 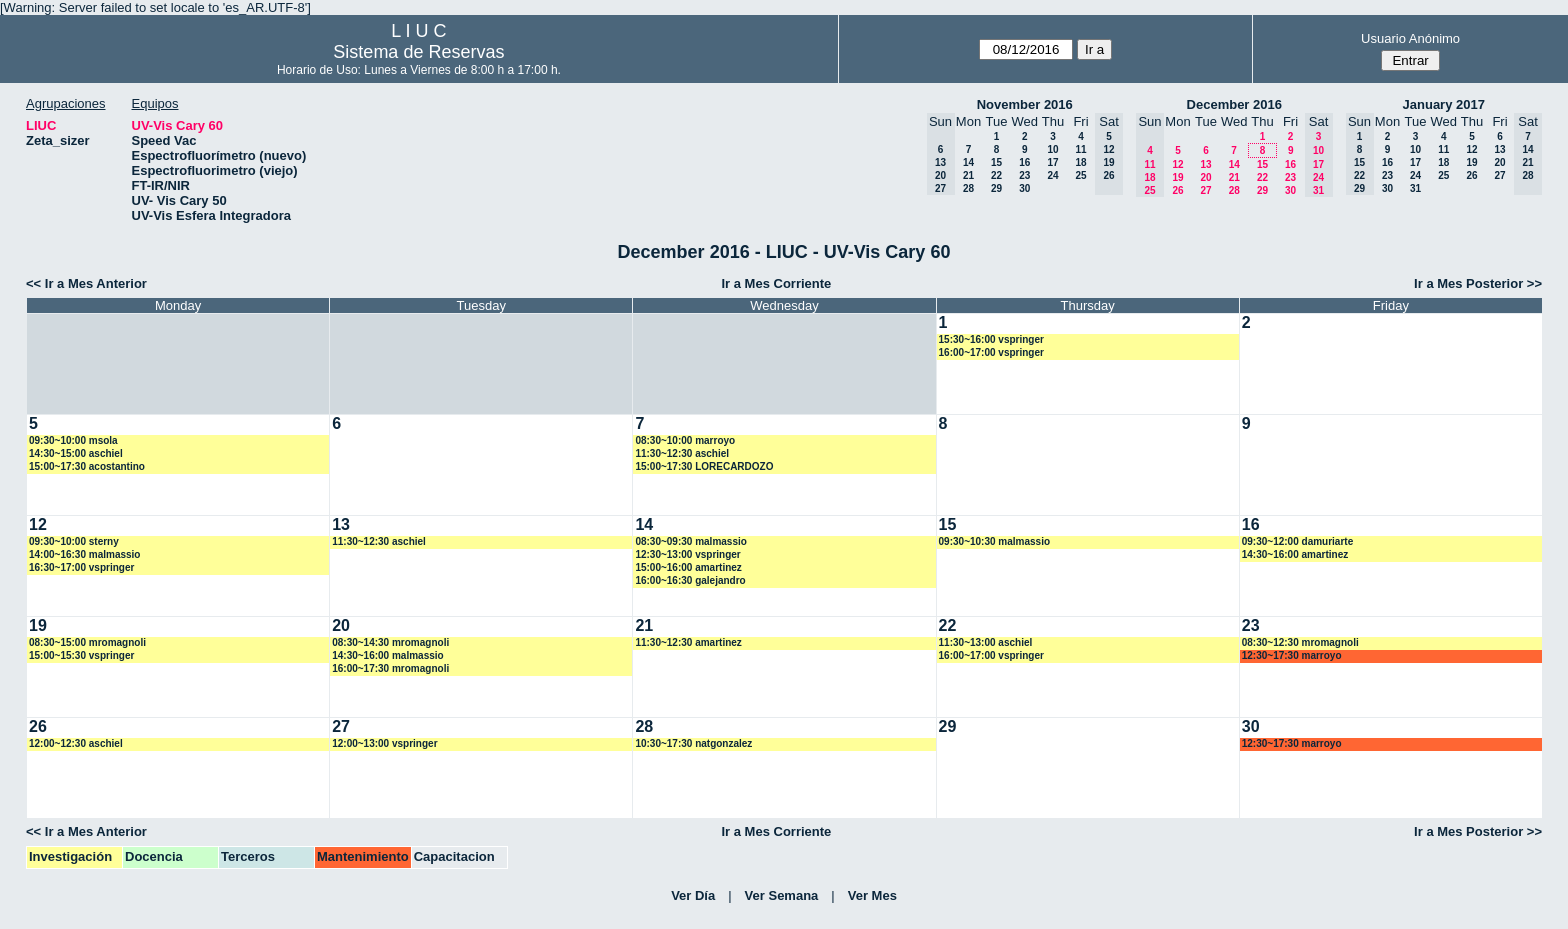 I want to click on 11:30~13:00 aschiel, so click(x=986, y=642).